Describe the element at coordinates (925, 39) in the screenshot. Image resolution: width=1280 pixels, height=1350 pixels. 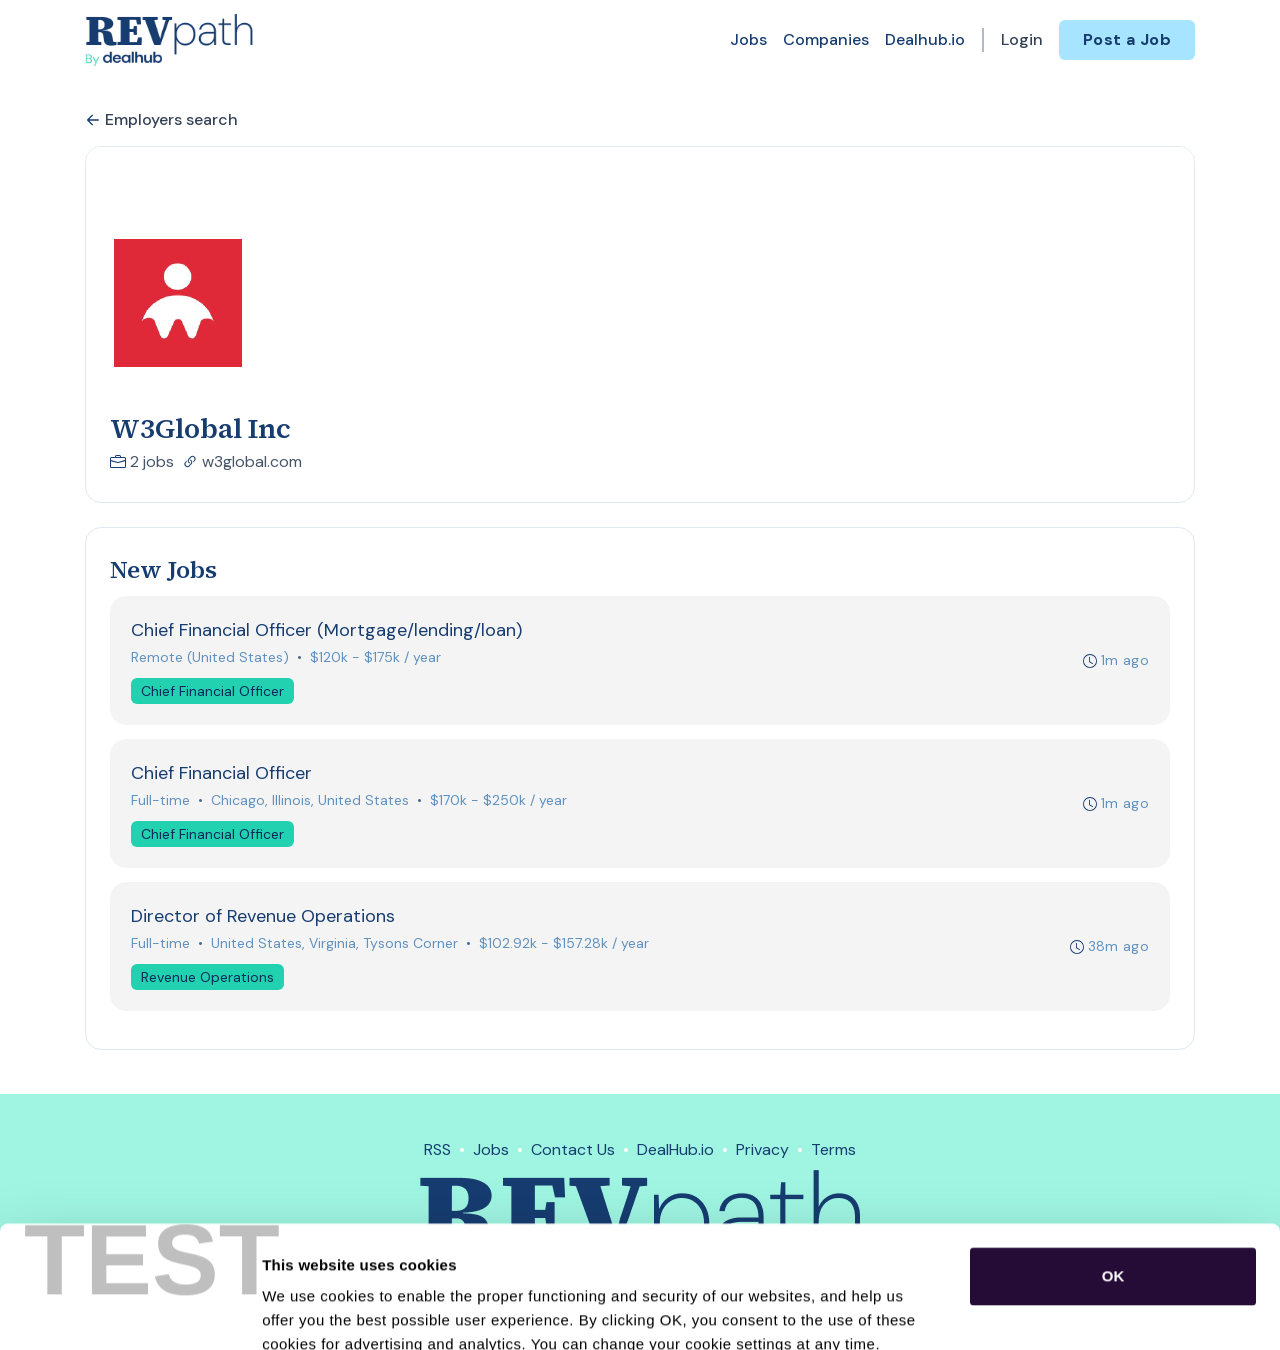
I see `Dealhub.io` at that location.